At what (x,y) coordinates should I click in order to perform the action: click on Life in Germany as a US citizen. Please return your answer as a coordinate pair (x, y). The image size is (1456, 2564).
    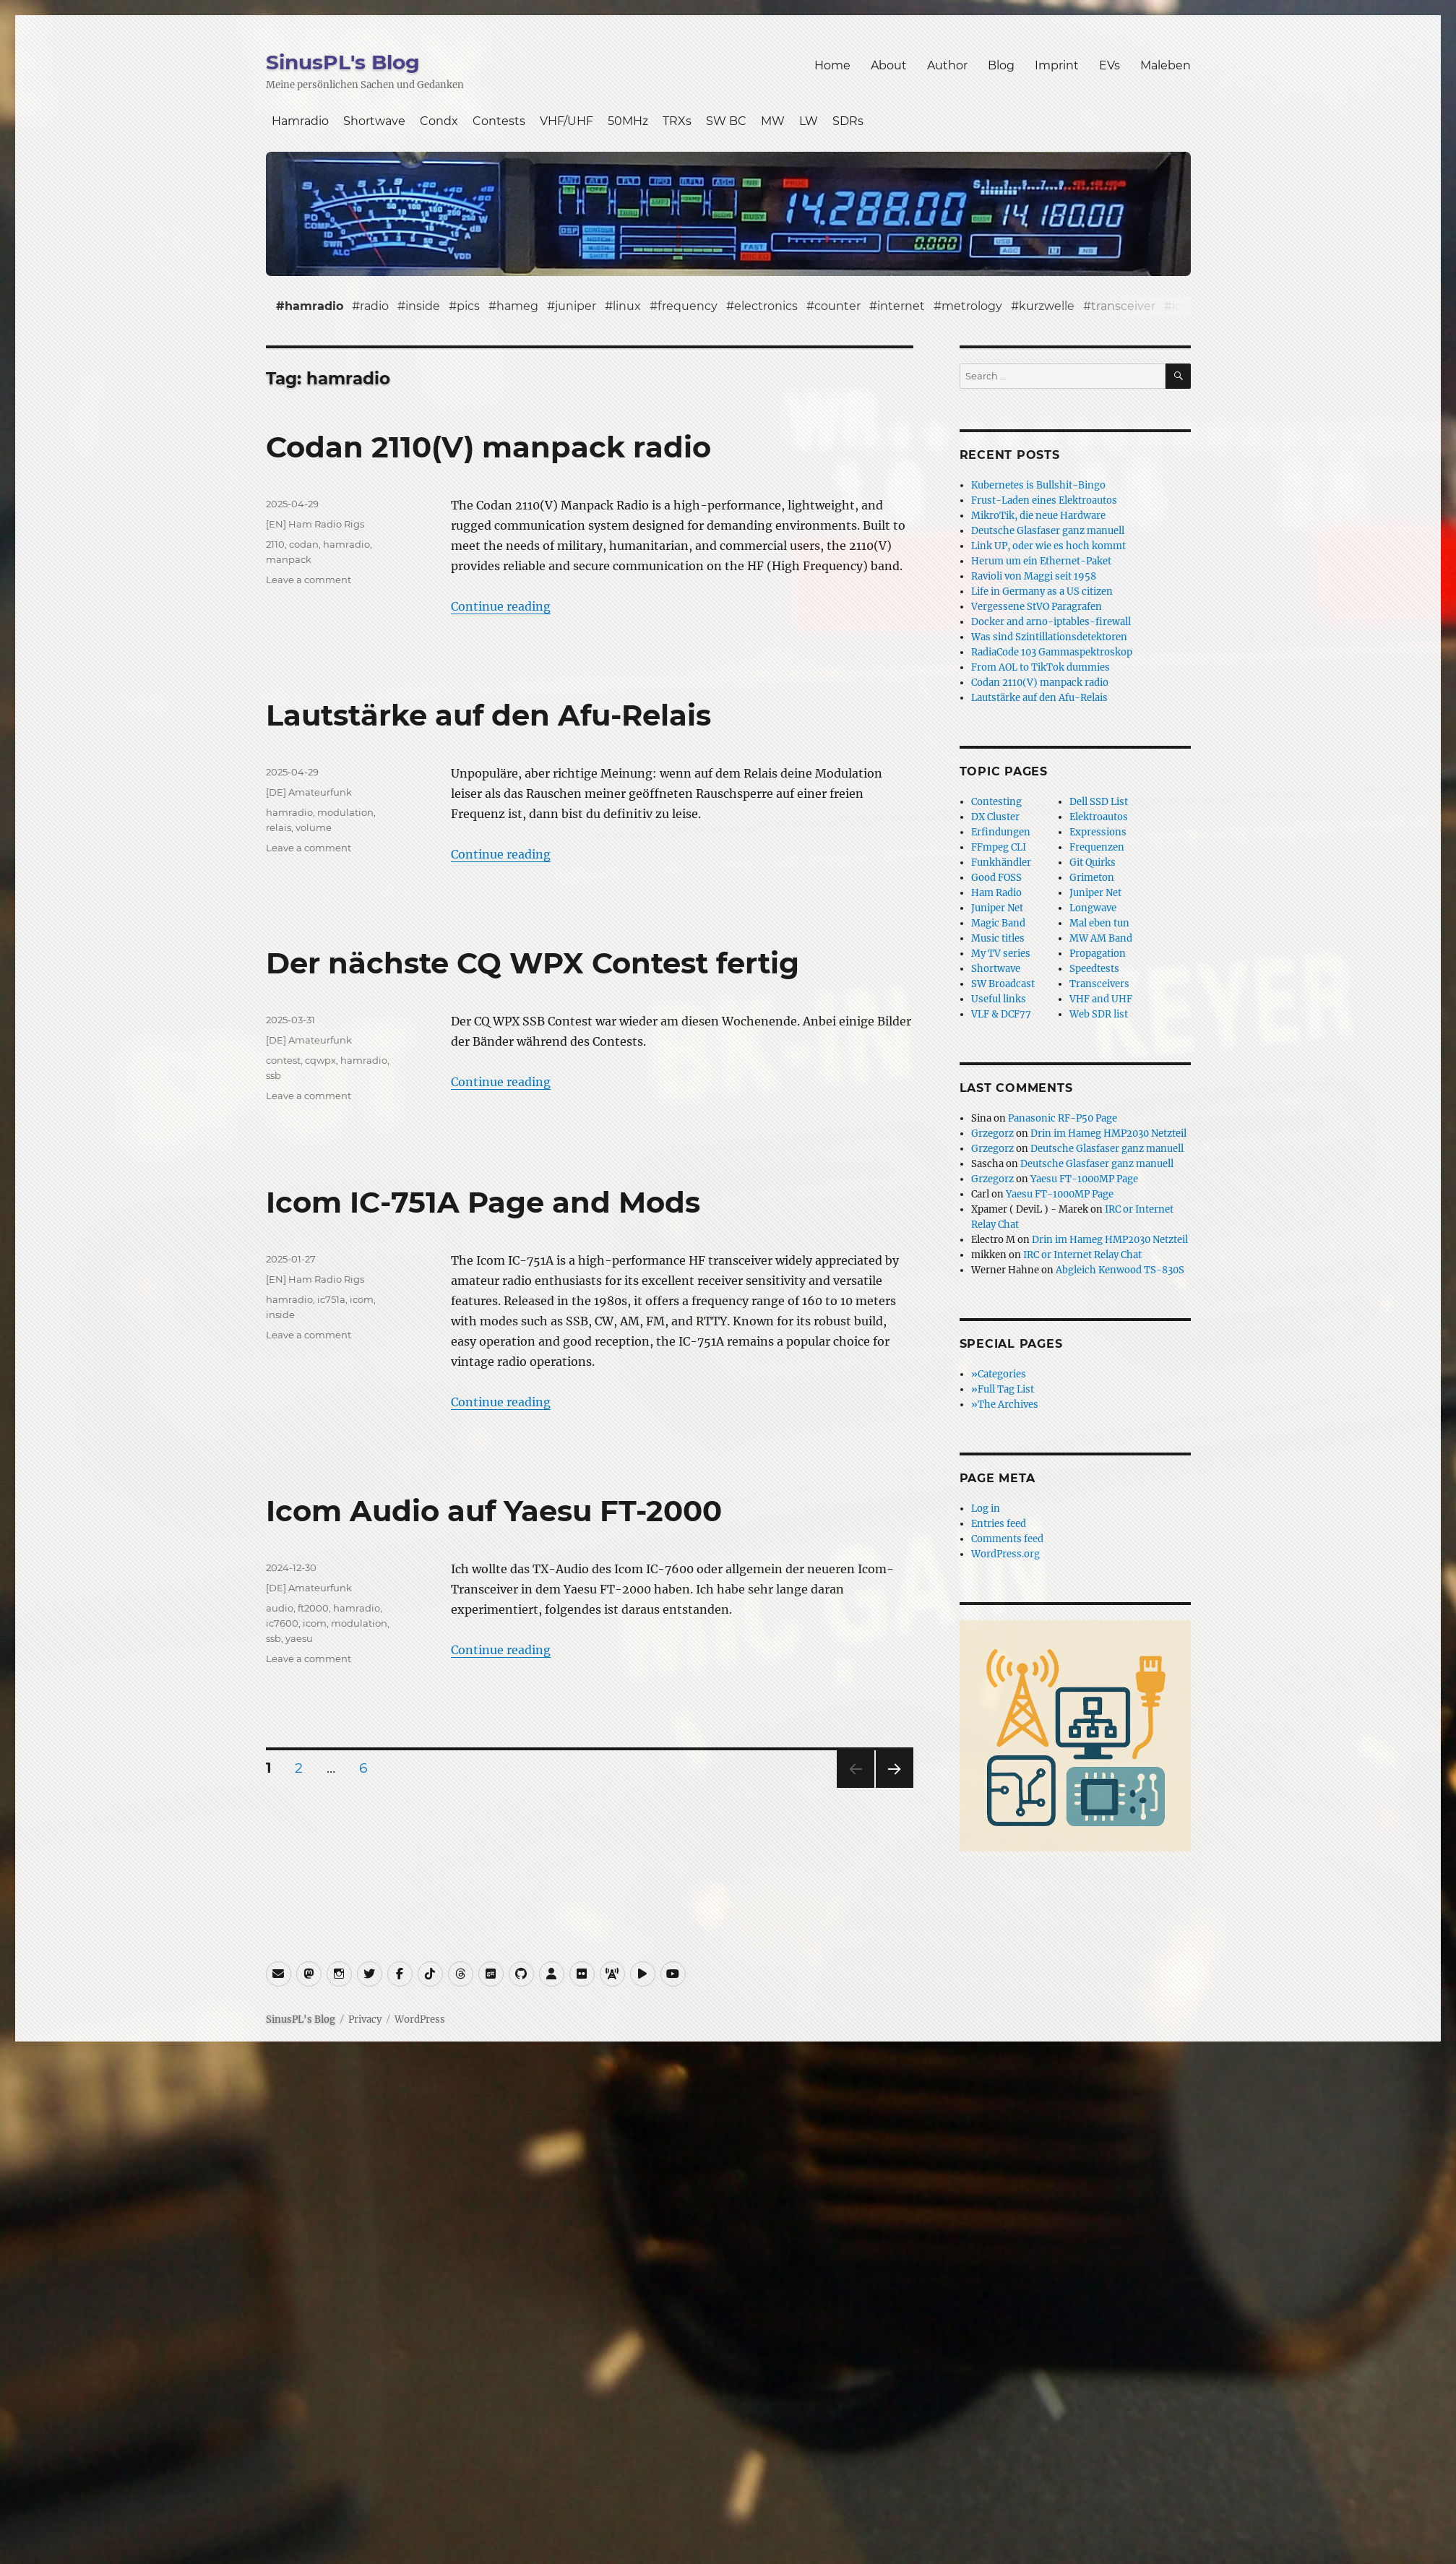
    Looking at the image, I should click on (1042, 591).